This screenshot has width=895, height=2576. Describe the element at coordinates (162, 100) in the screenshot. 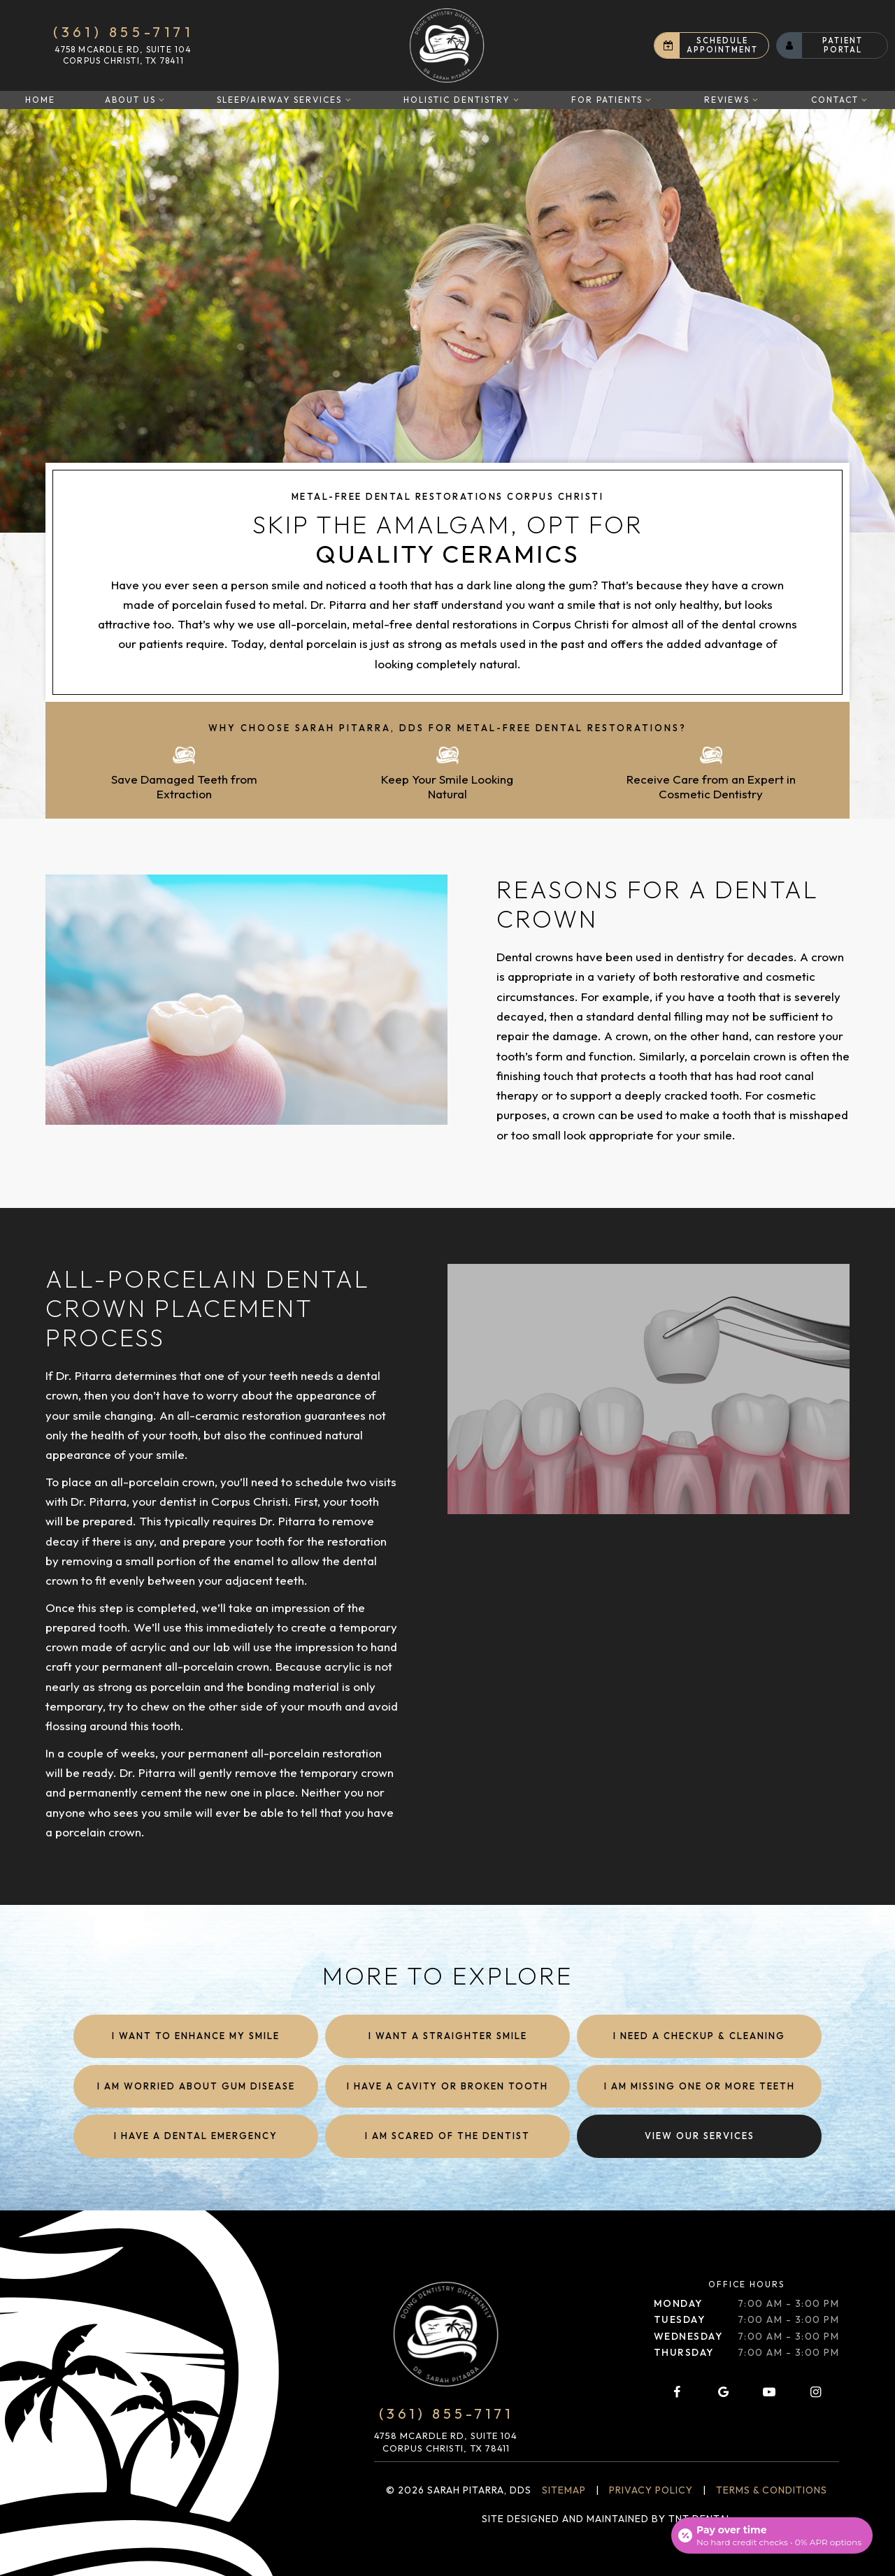

I see `[Toggle submenu]` at that location.